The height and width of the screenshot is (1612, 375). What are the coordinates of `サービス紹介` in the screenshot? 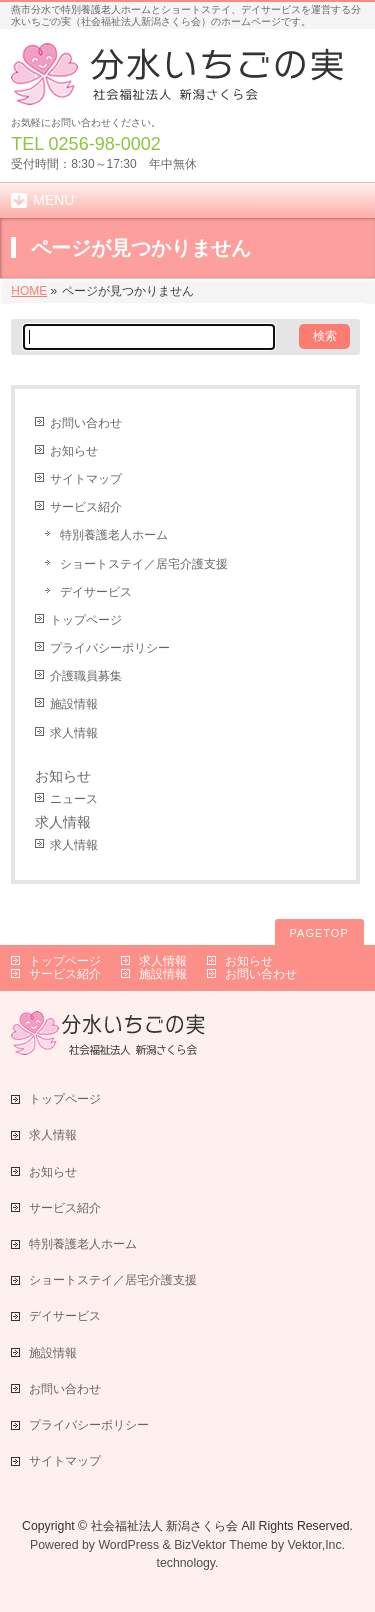 It's located at (86, 507).